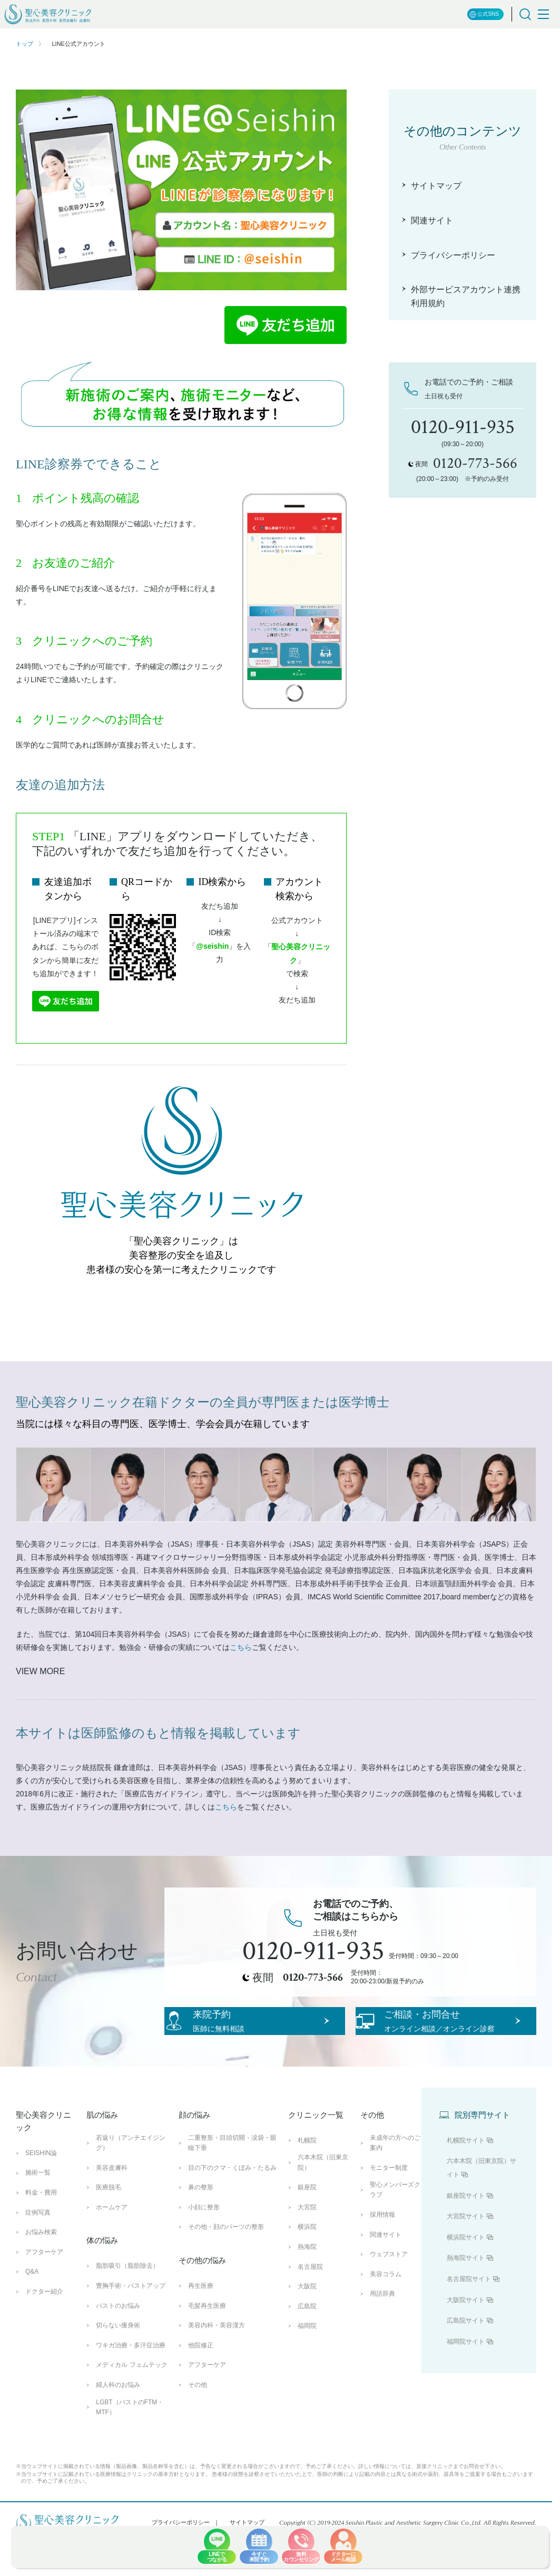 This screenshot has width=560, height=2576. What do you see at coordinates (385, 2312) in the screenshot?
I see `美容コラム` at bounding box center [385, 2312].